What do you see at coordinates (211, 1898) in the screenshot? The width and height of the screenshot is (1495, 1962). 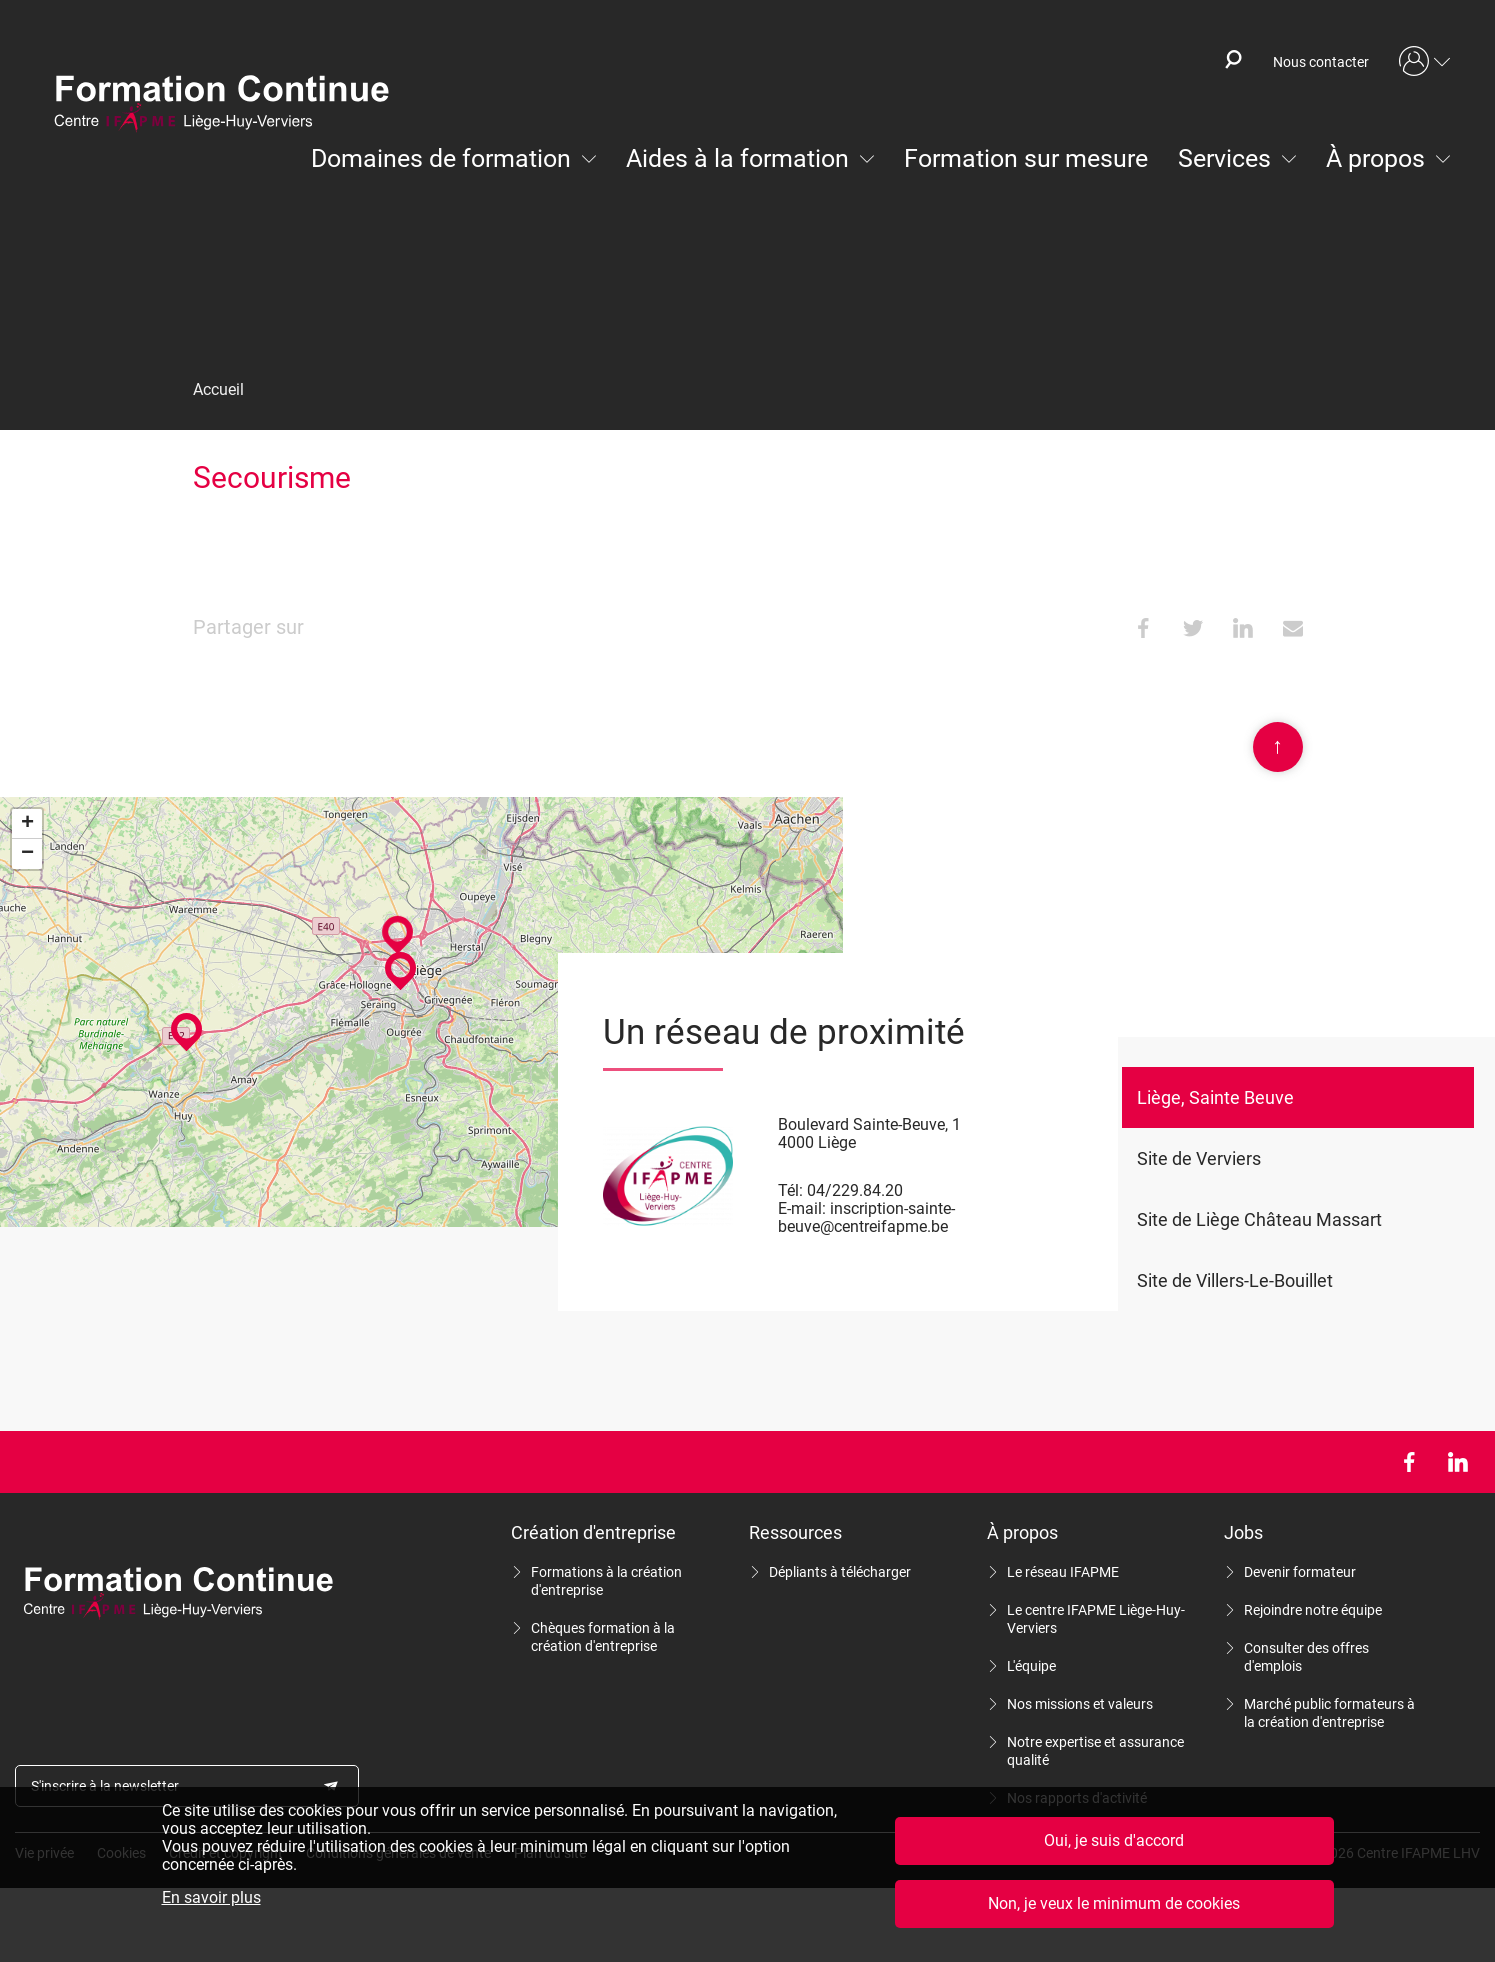 I see `En savoir plus` at bounding box center [211, 1898].